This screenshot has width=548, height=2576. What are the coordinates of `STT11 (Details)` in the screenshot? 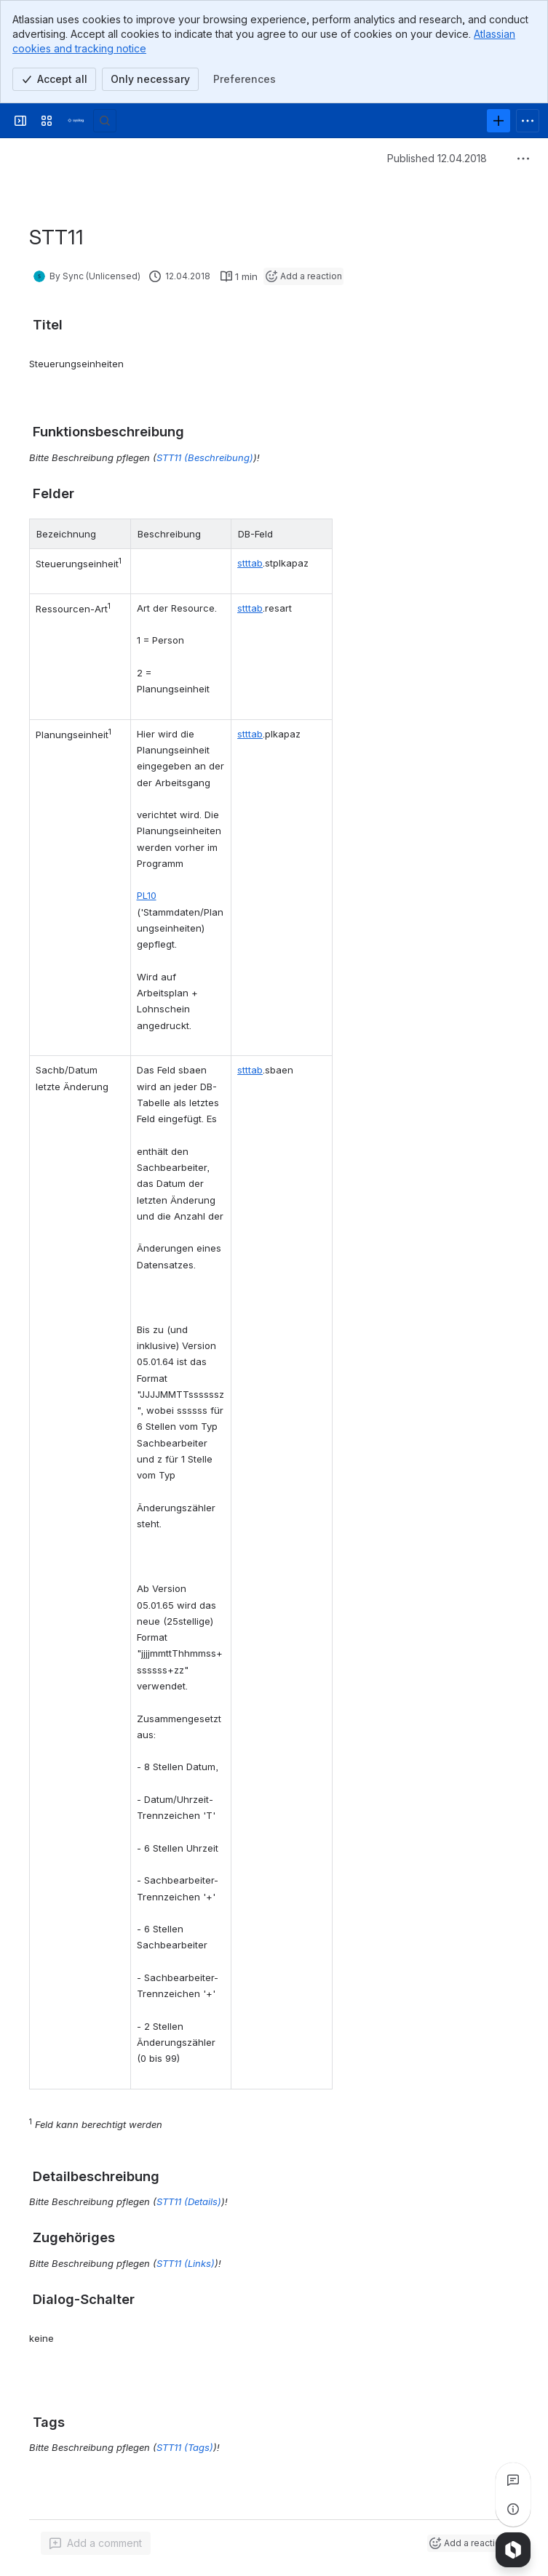 It's located at (188, 2201).